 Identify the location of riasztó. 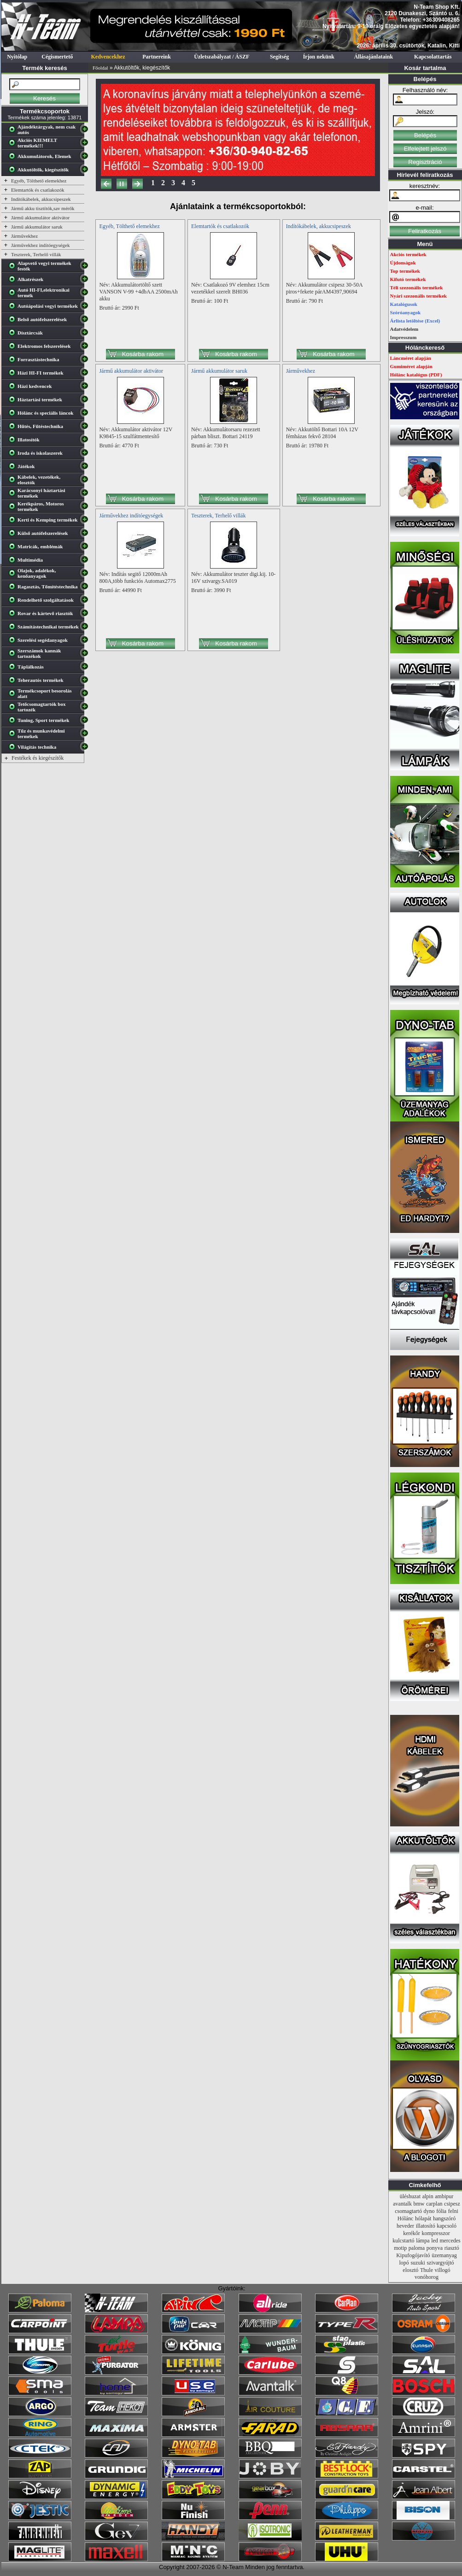
(451, 2248).